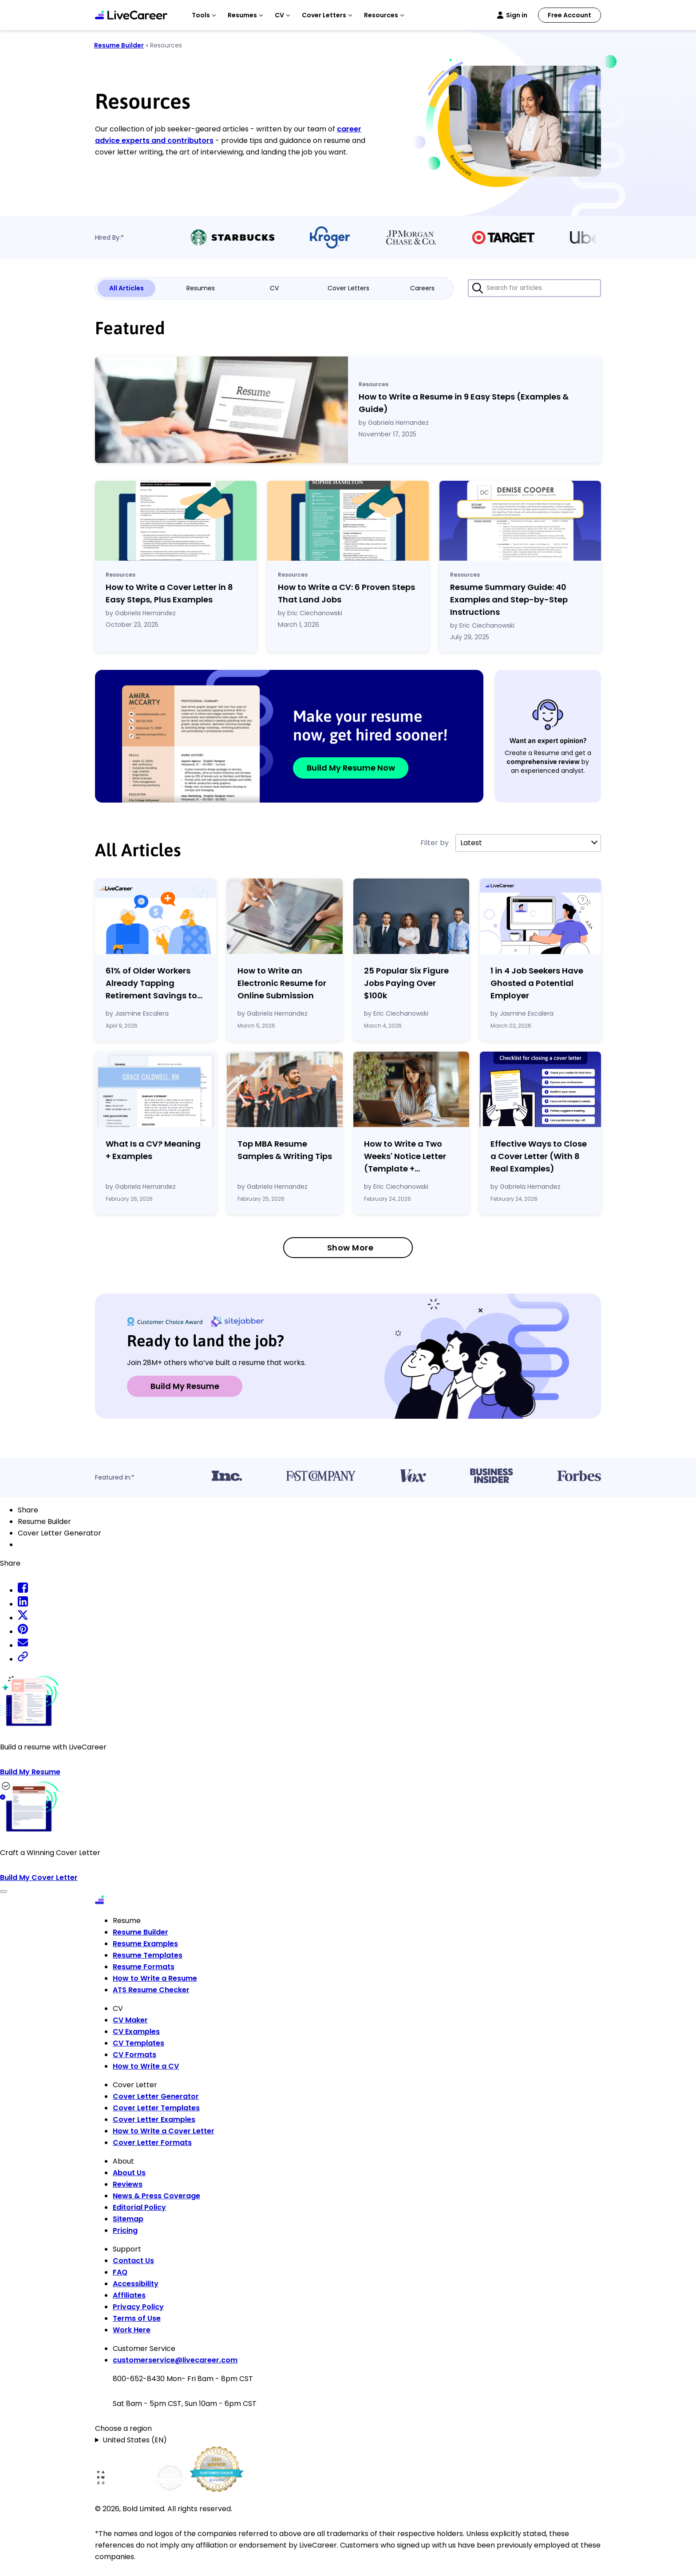  Describe the element at coordinates (119, 45) in the screenshot. I see `Resume Builder` at that location.